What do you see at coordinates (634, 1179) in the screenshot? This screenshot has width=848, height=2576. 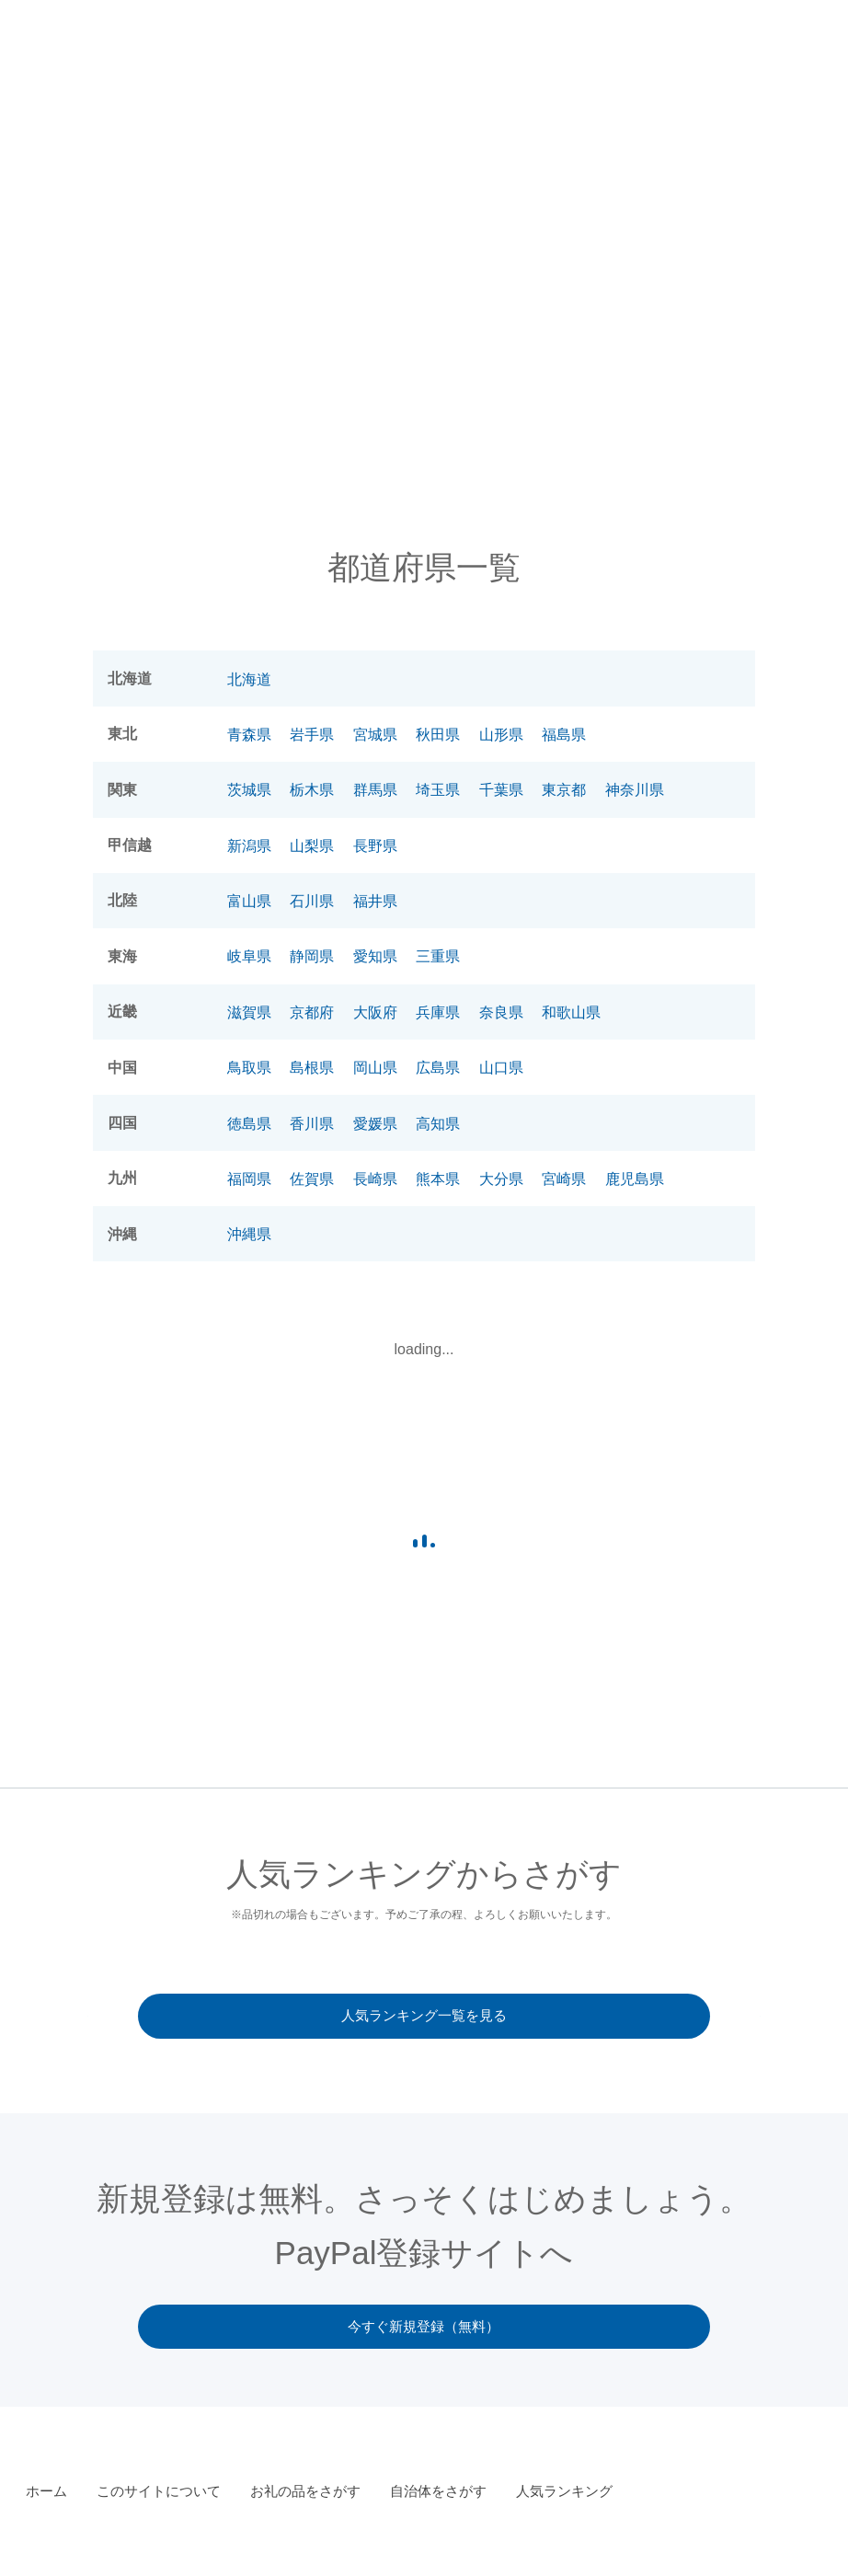 I see `鹿児島県` at bounding box center [634, 1179].